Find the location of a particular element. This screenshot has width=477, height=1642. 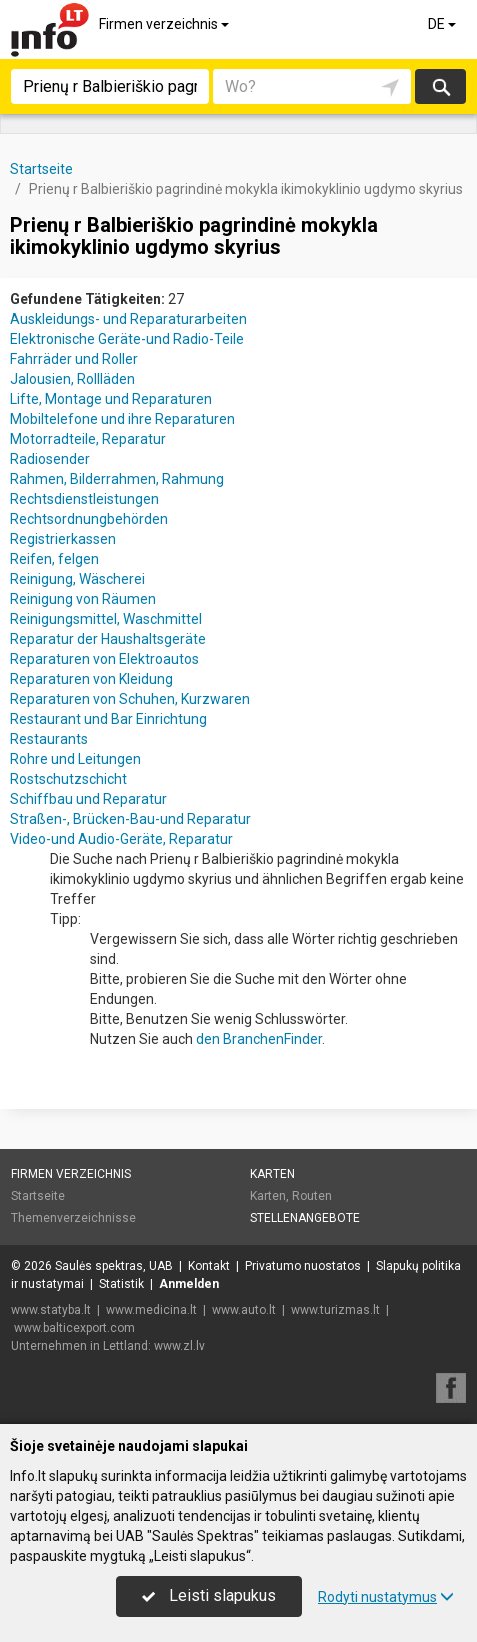

suchen is located at coordinates (440, 86).